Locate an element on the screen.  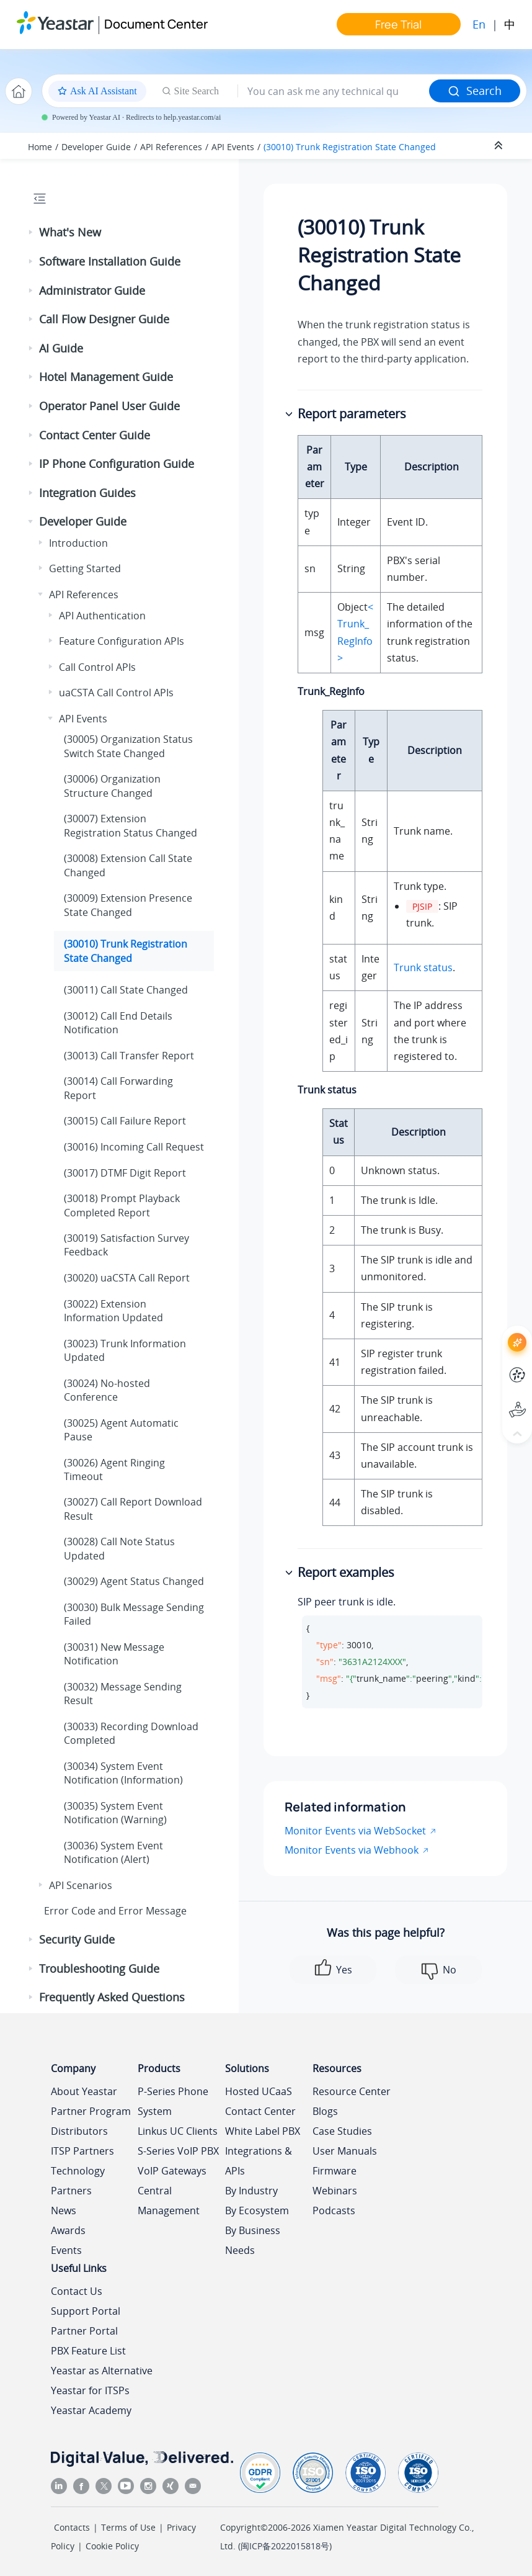
(30009) Extension Presence State Changed is located at coordinates (128, 904).